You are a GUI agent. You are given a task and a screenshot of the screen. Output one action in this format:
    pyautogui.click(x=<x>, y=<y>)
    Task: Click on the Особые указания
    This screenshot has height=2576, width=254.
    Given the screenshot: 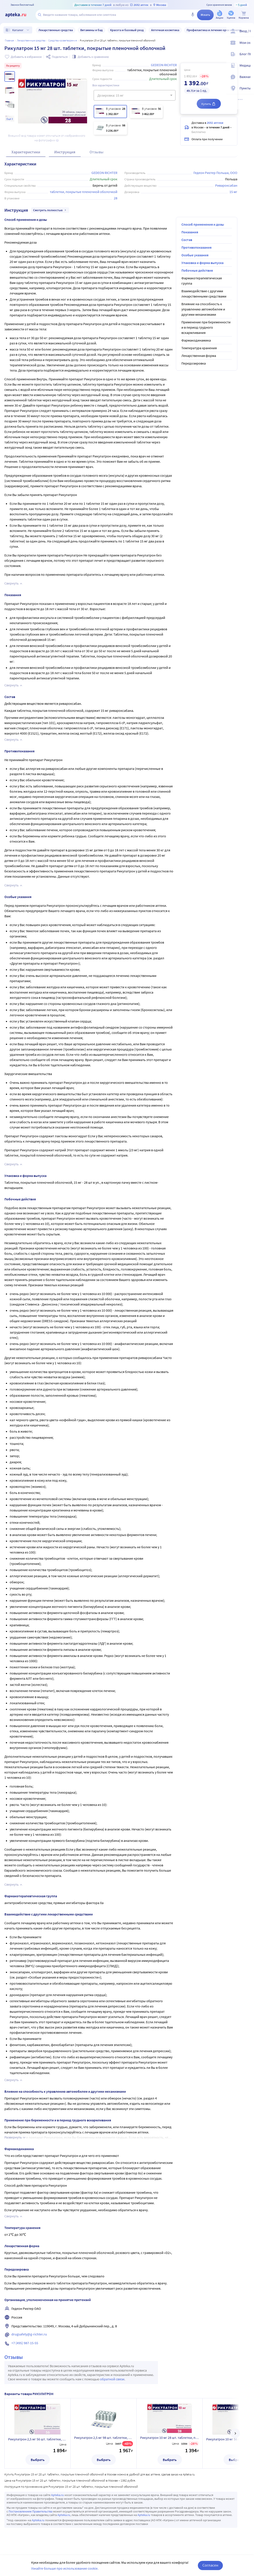 What is the action you would take?
    pyautogui.click(x=194, y=255)
    